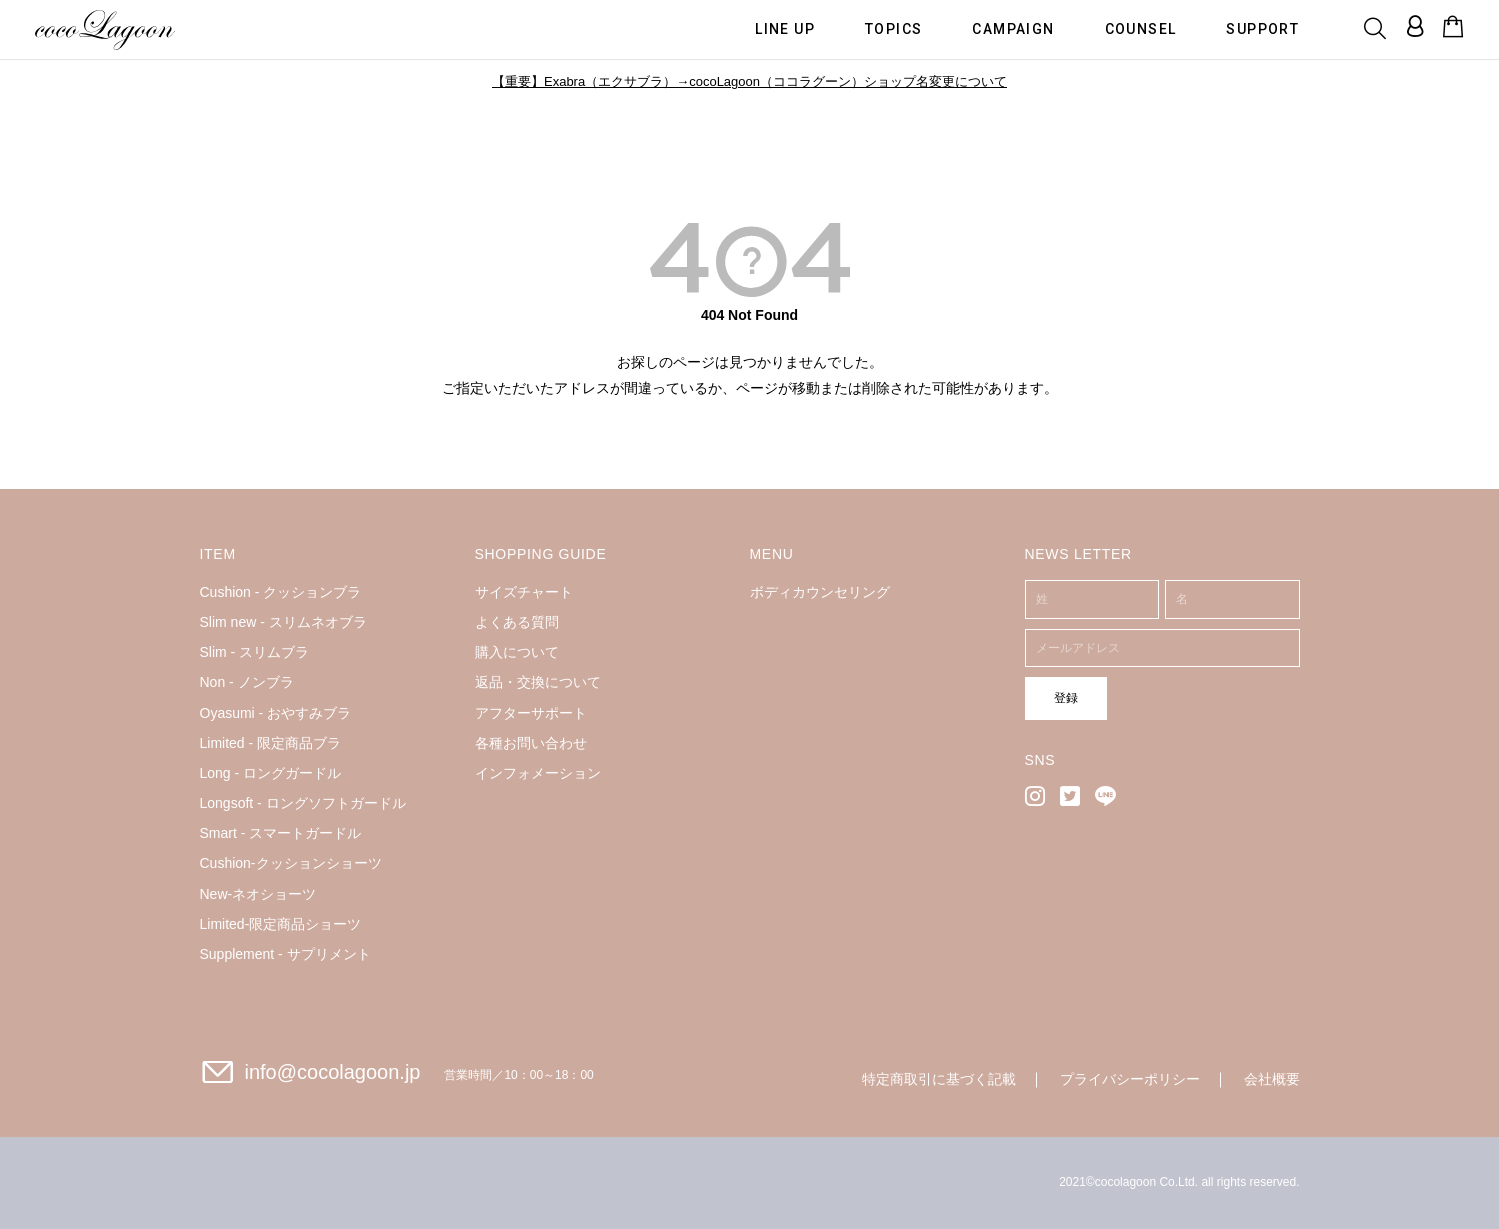  What do you see at coordinates (276, 713) in the screenshot?
I see `Oyasumi - おやすみブラ` at bounding box center [276, 713].